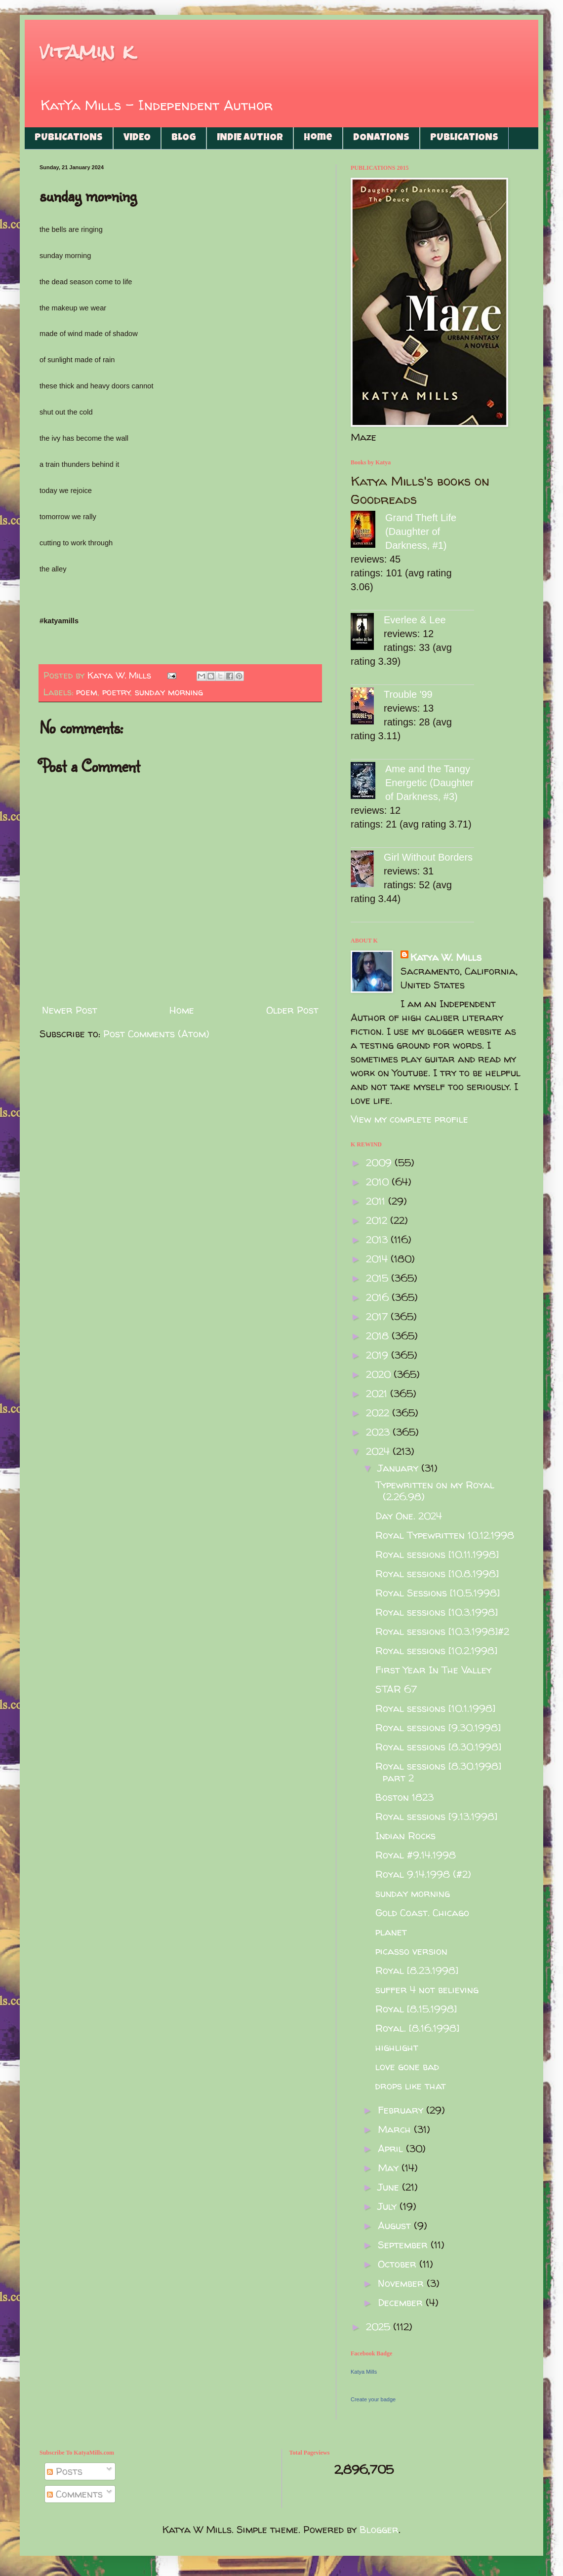 The image size is (563, 2576). What do you see at coordinates (250, 138) in the screenshot?
I see `INDIE AUTHOR` at bounding box center [250, 138].